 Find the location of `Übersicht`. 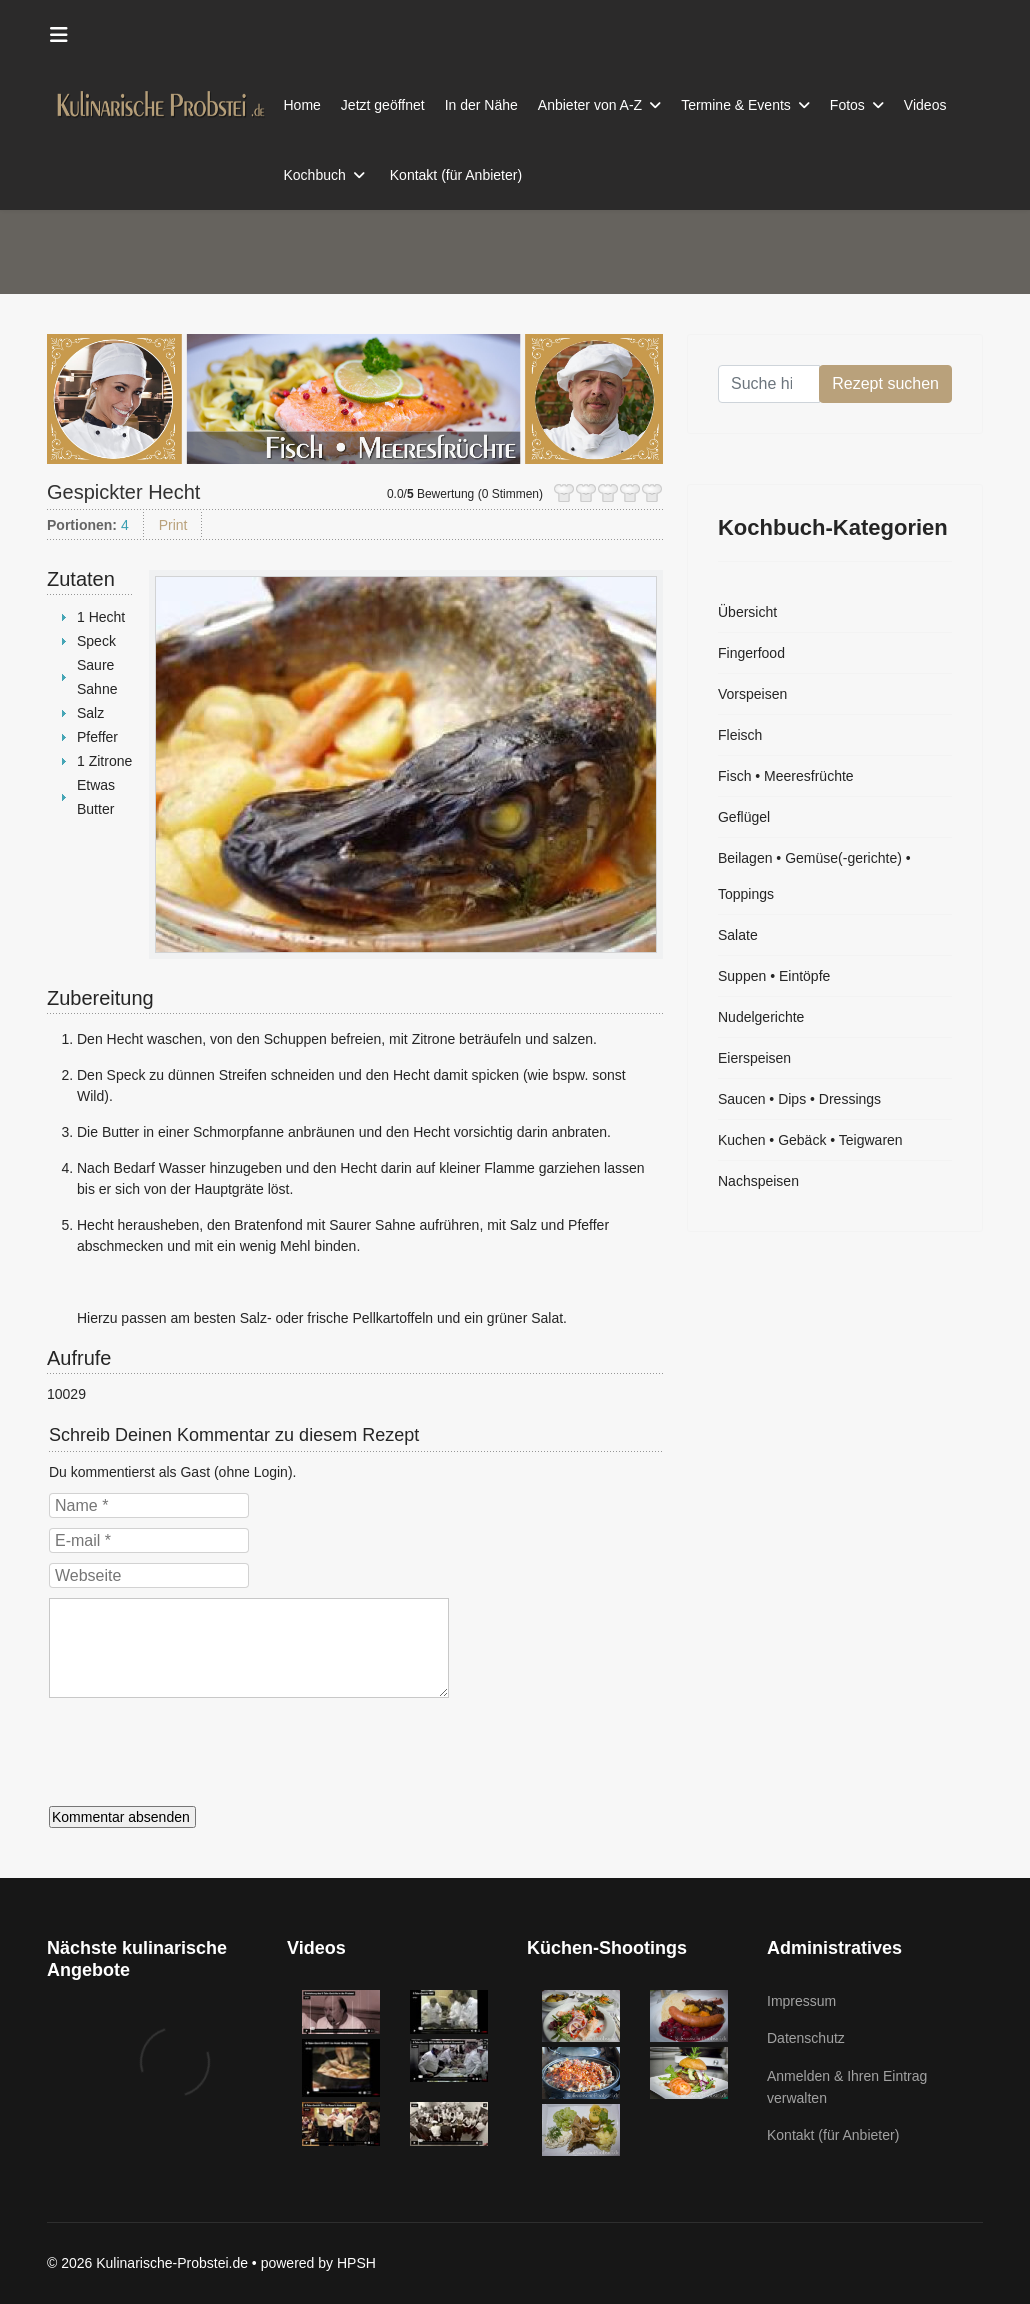

Übersicht is located at coordinates (747, 612).